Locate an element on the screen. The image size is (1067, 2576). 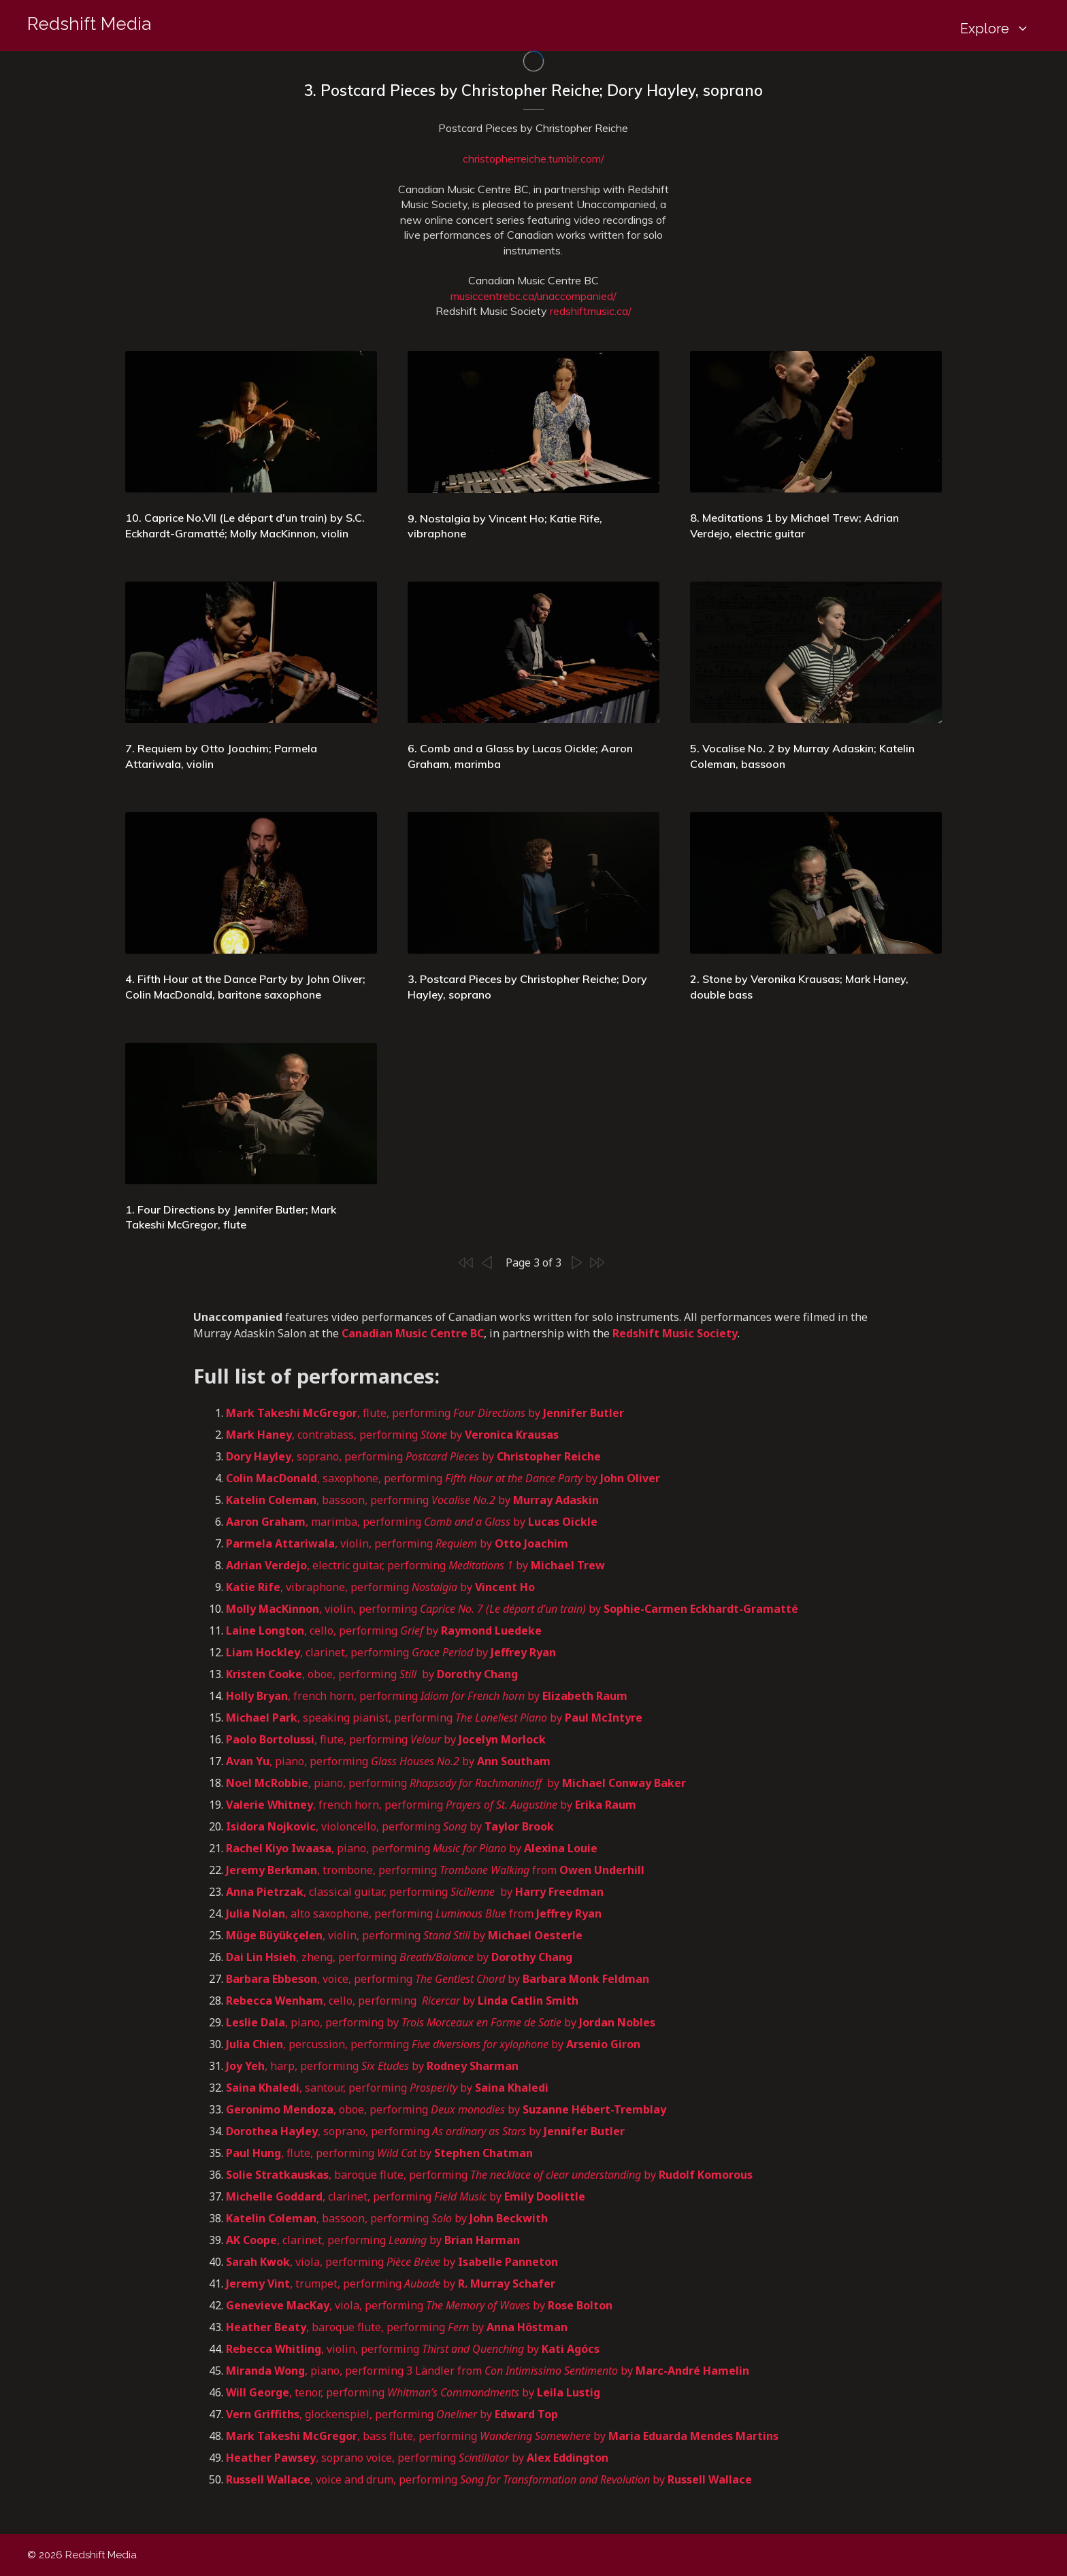
, piano, performing by by is located at coordinates (440, 2022).